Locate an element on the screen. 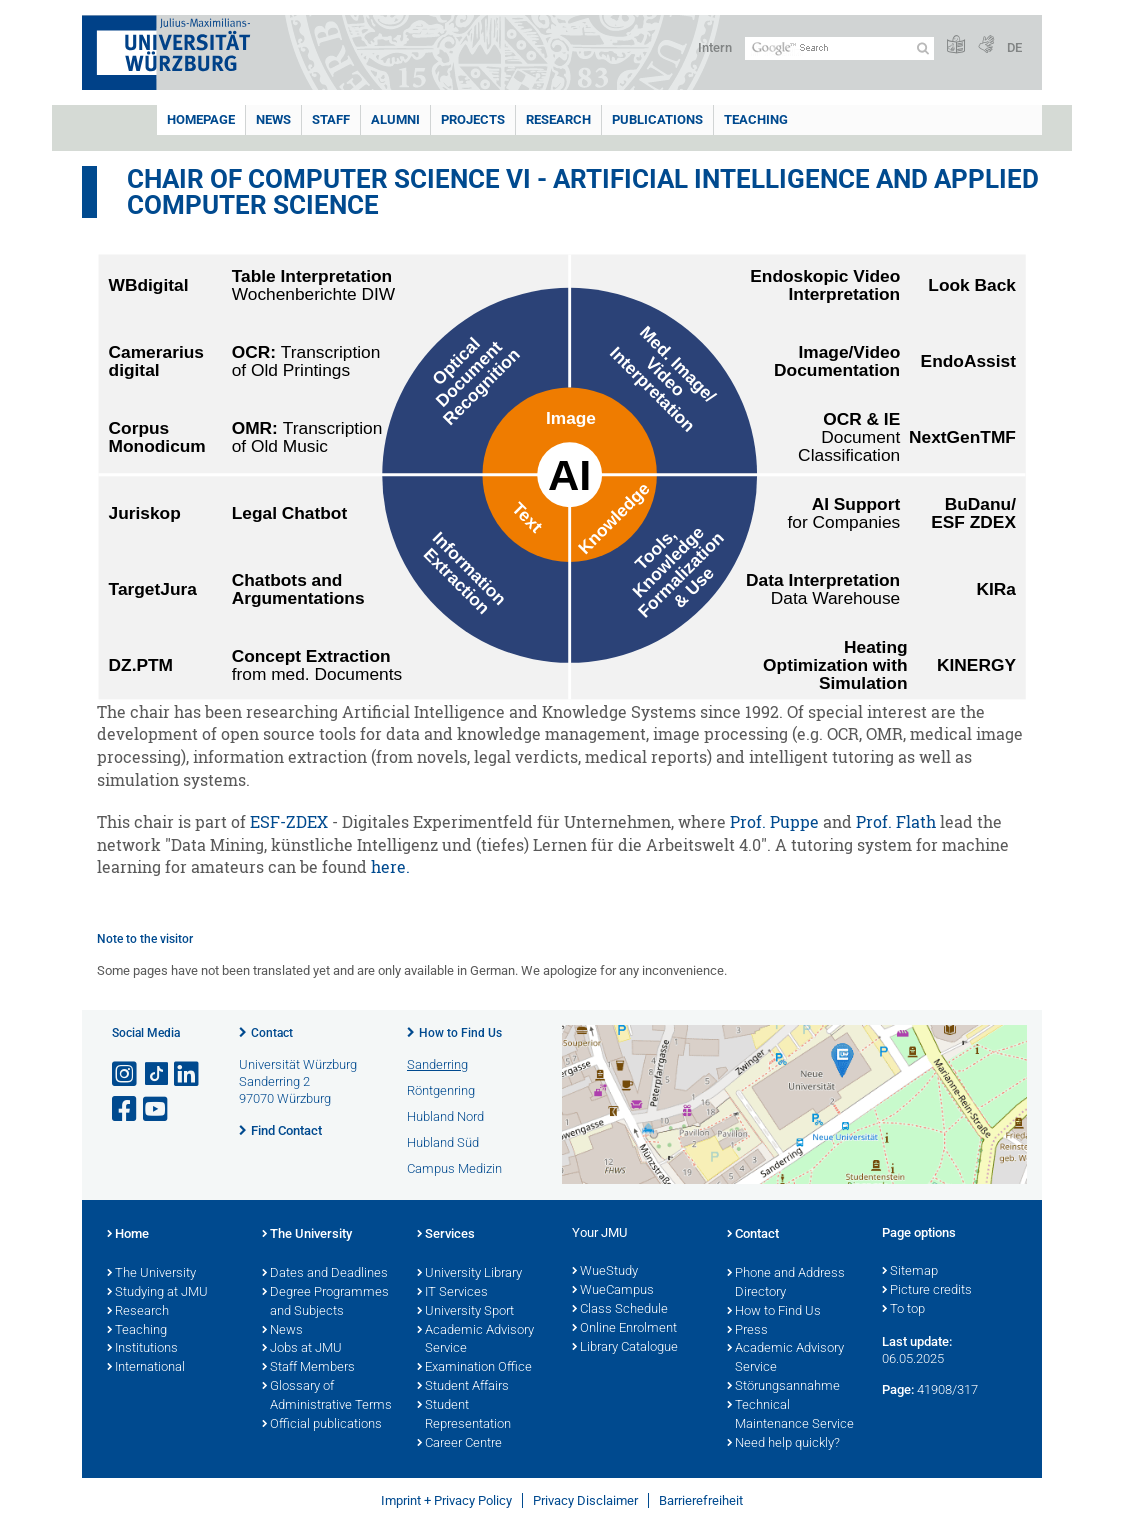 The height and width of the screenshot is (1524, 1124). Class Schedule is located at coordinates (620, 1310).